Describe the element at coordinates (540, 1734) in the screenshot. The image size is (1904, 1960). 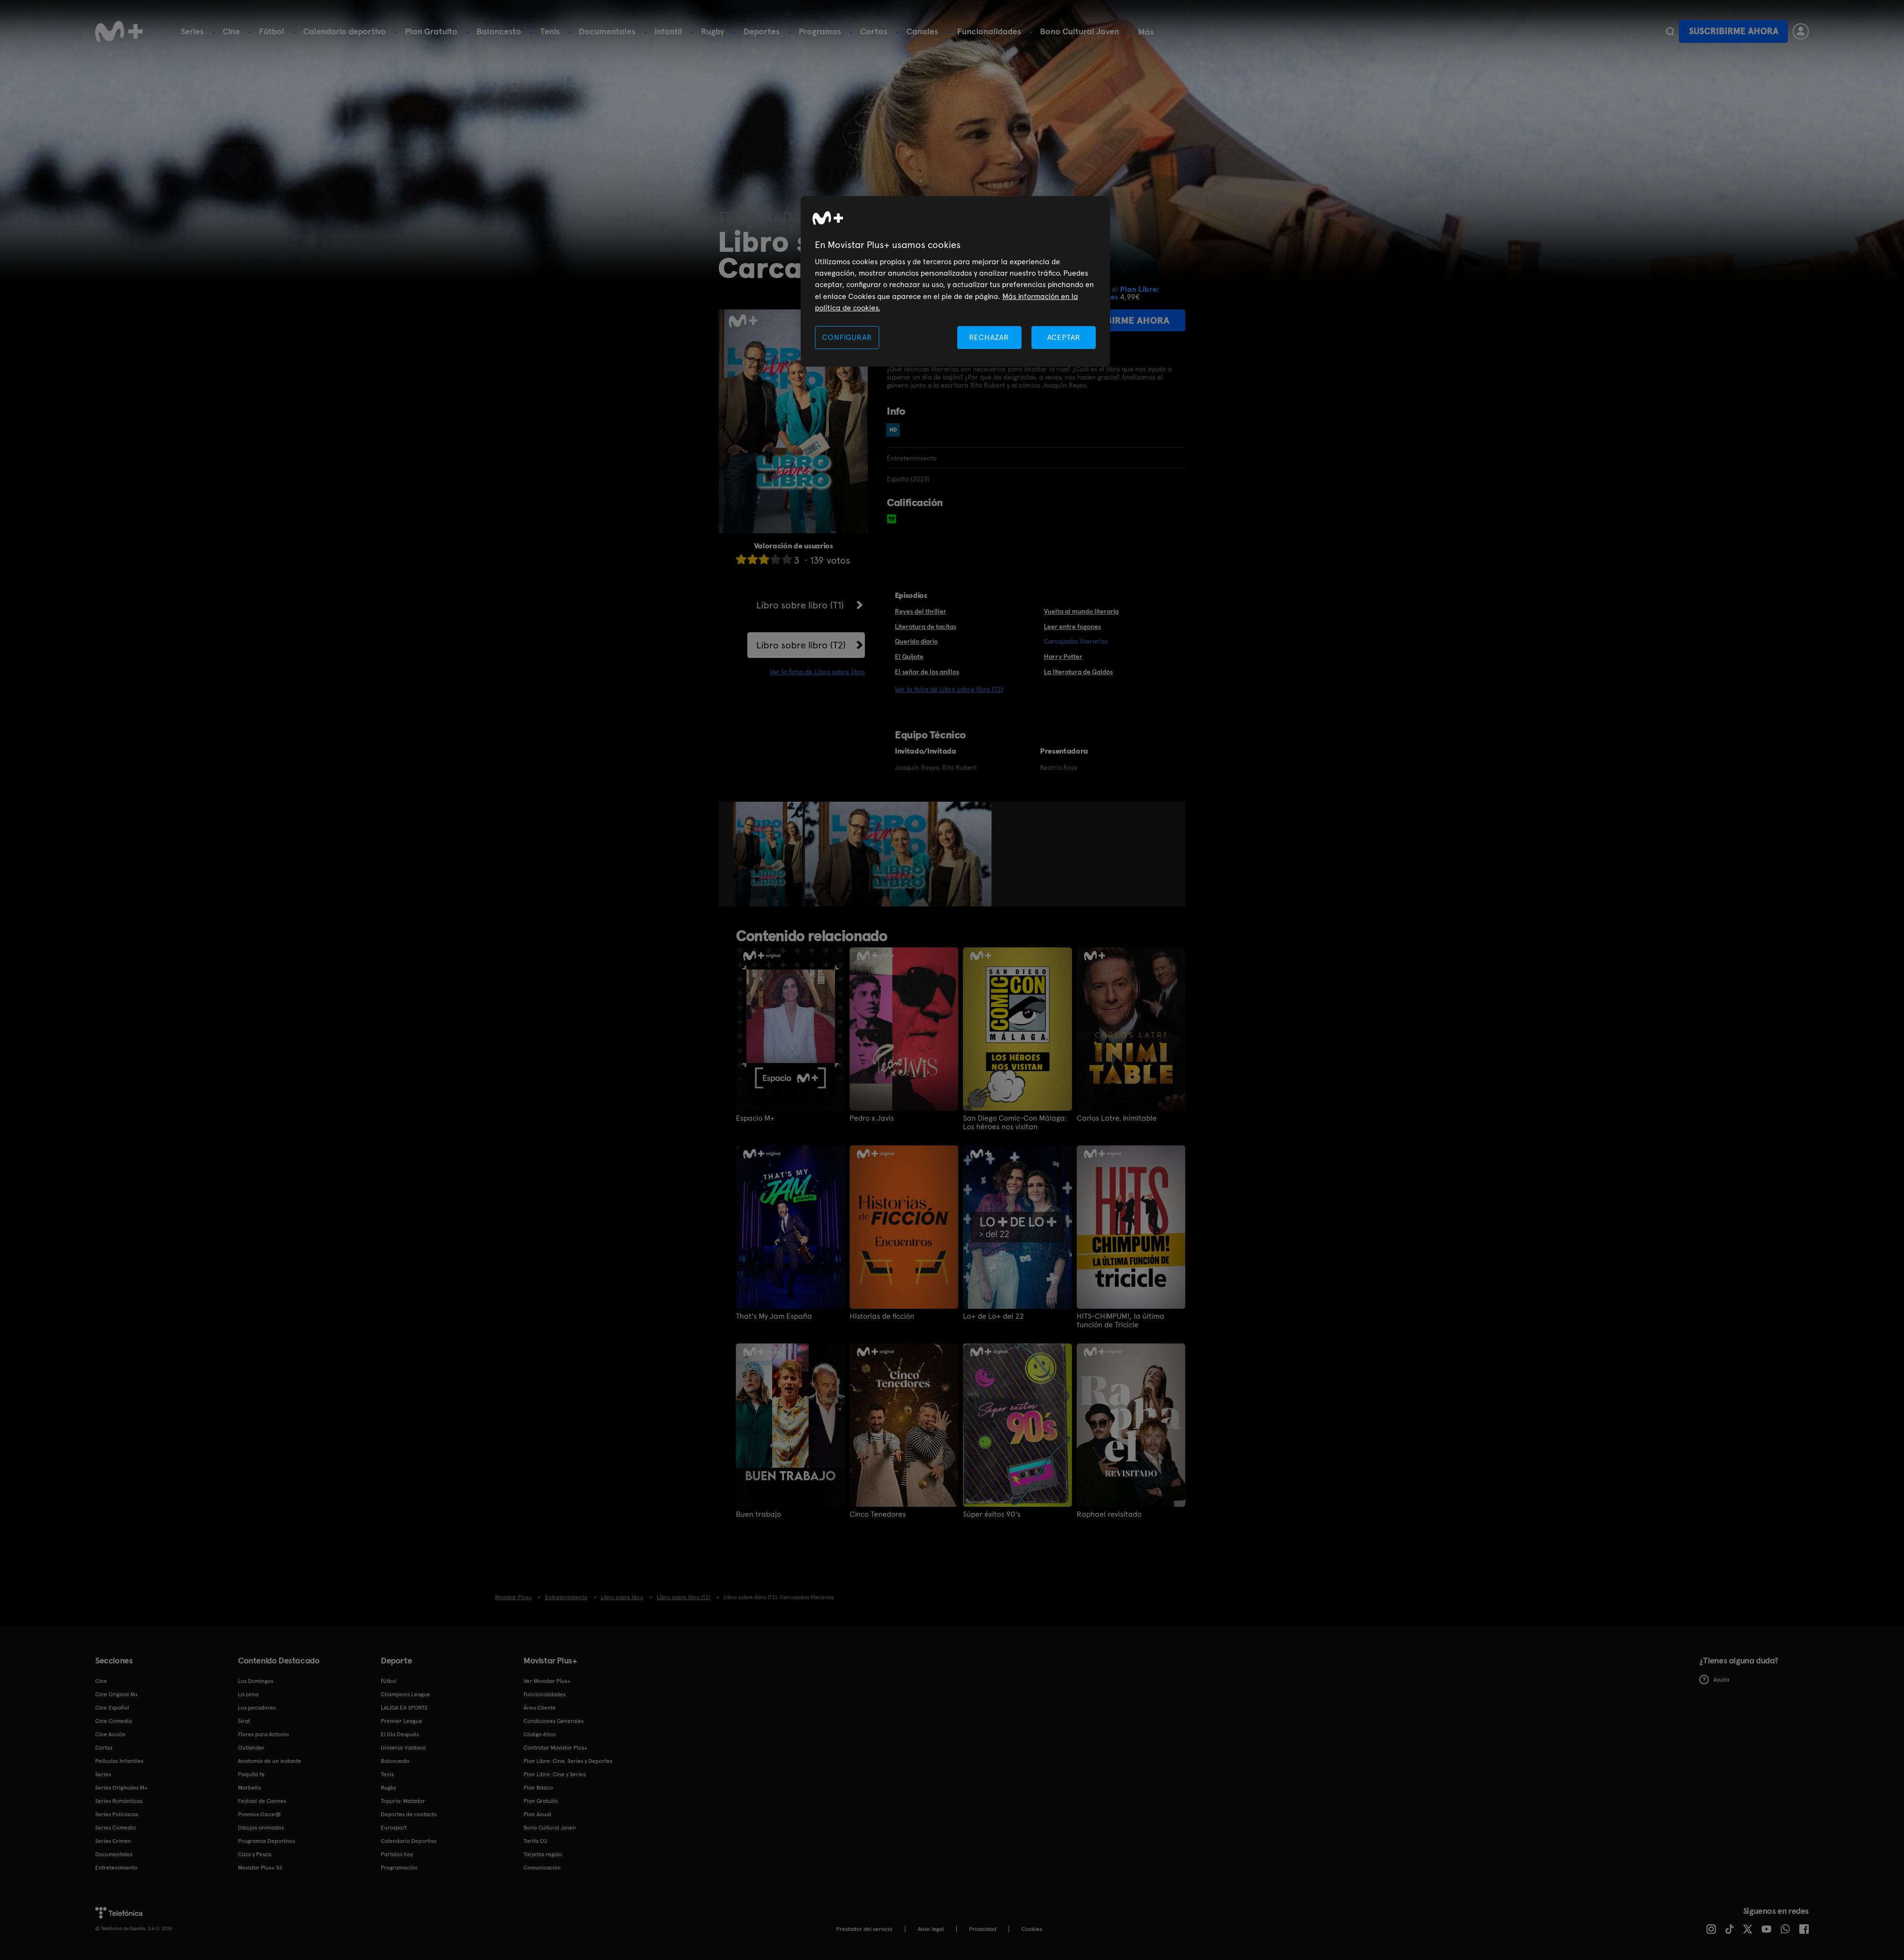
I see `Código ético` at that location.